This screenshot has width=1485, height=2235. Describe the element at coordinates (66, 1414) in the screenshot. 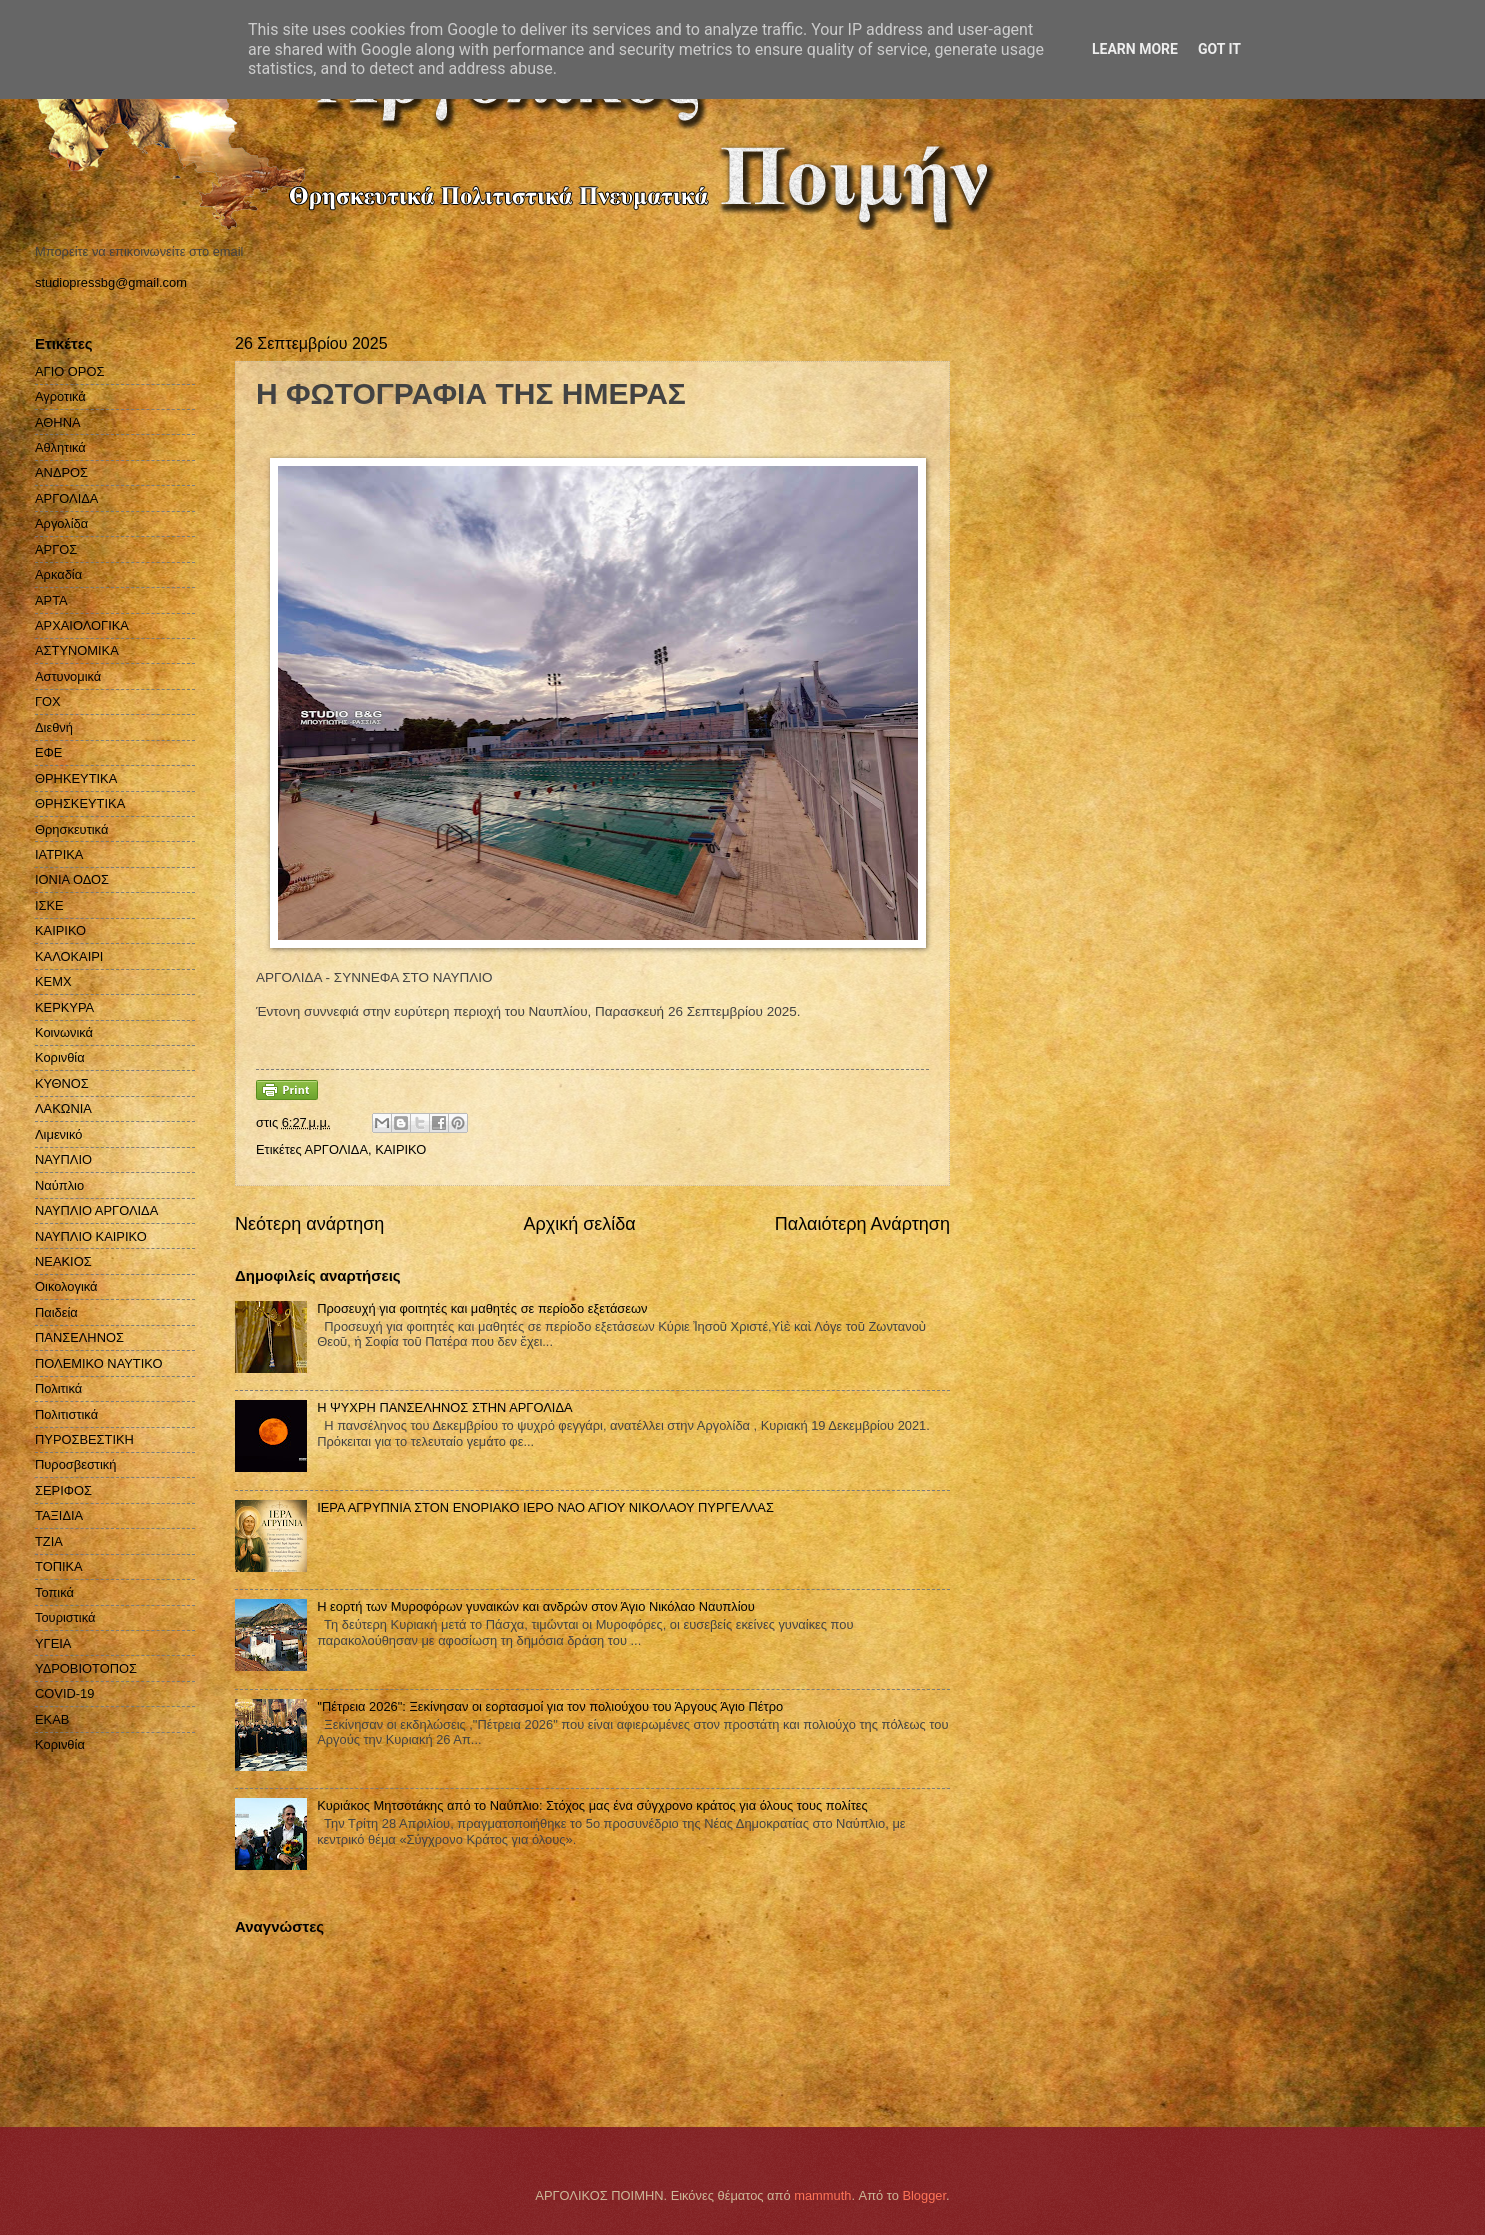

I see `Πολιτιστικά` at that location.